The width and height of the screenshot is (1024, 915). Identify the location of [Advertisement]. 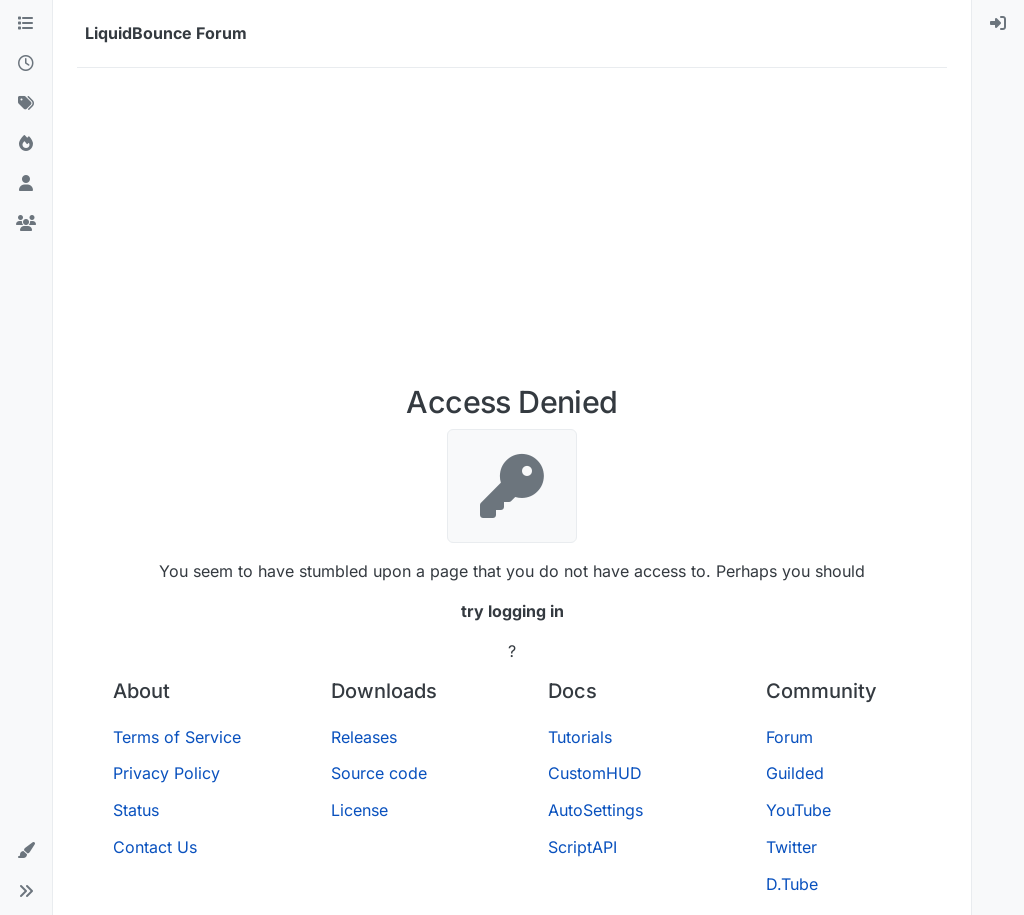
(512, 234).